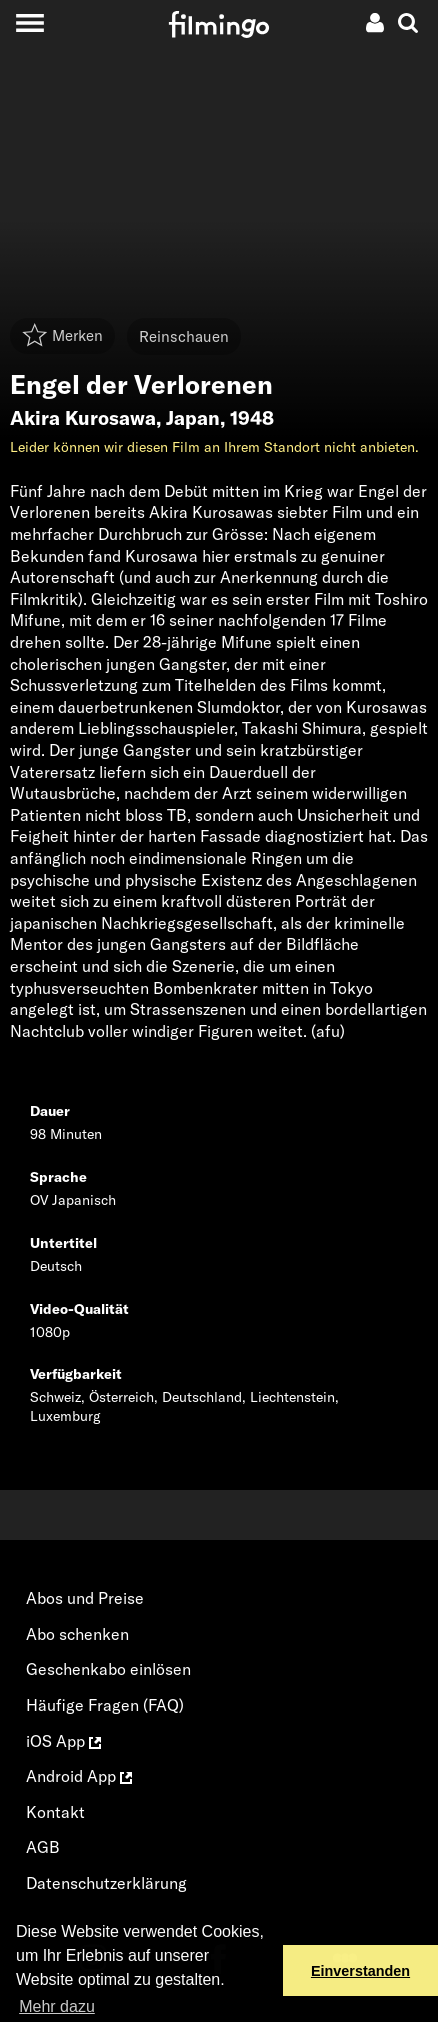  Describe the element at coordinates (105, 1705) in the screenshot. I see `Häufige Fragen (FAQ)` at that location.